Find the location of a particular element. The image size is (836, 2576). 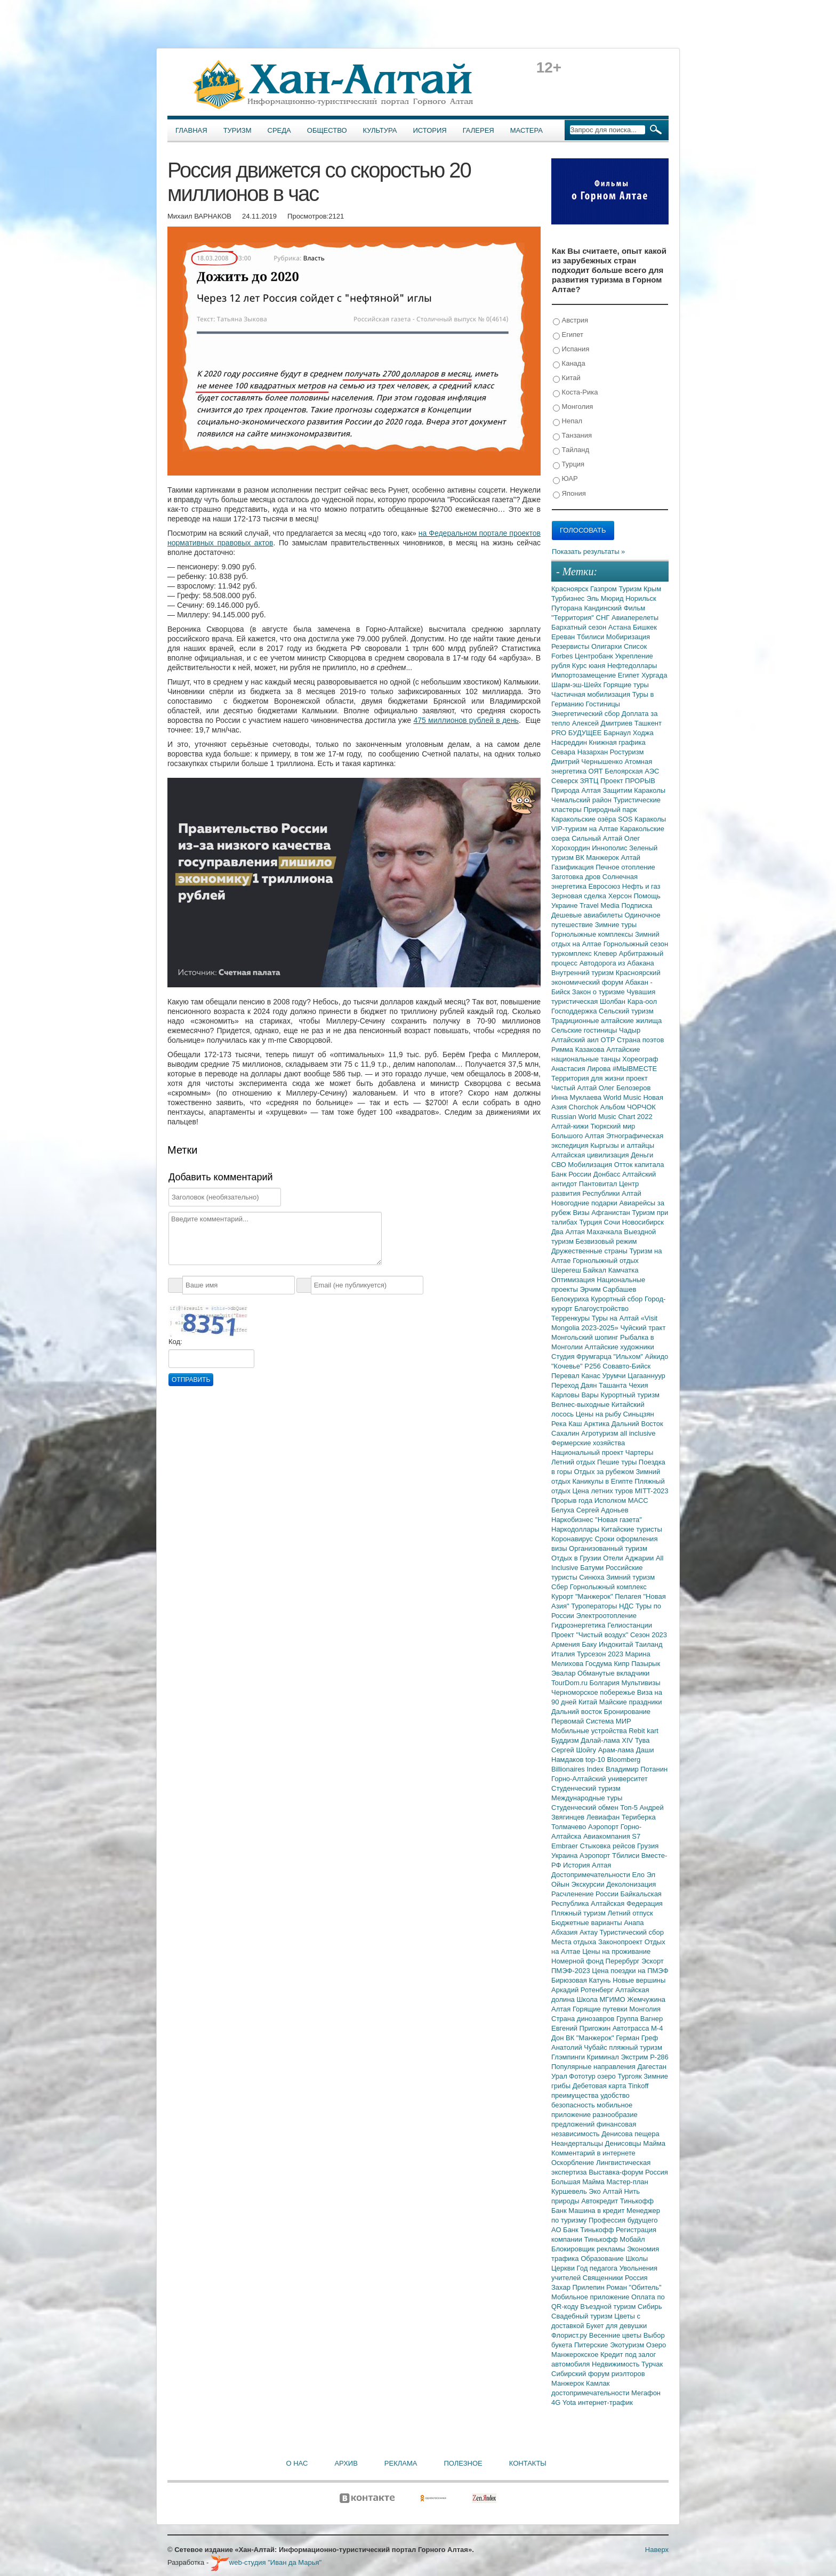

Безвизовый режим is located at coordinates (606, 1241).